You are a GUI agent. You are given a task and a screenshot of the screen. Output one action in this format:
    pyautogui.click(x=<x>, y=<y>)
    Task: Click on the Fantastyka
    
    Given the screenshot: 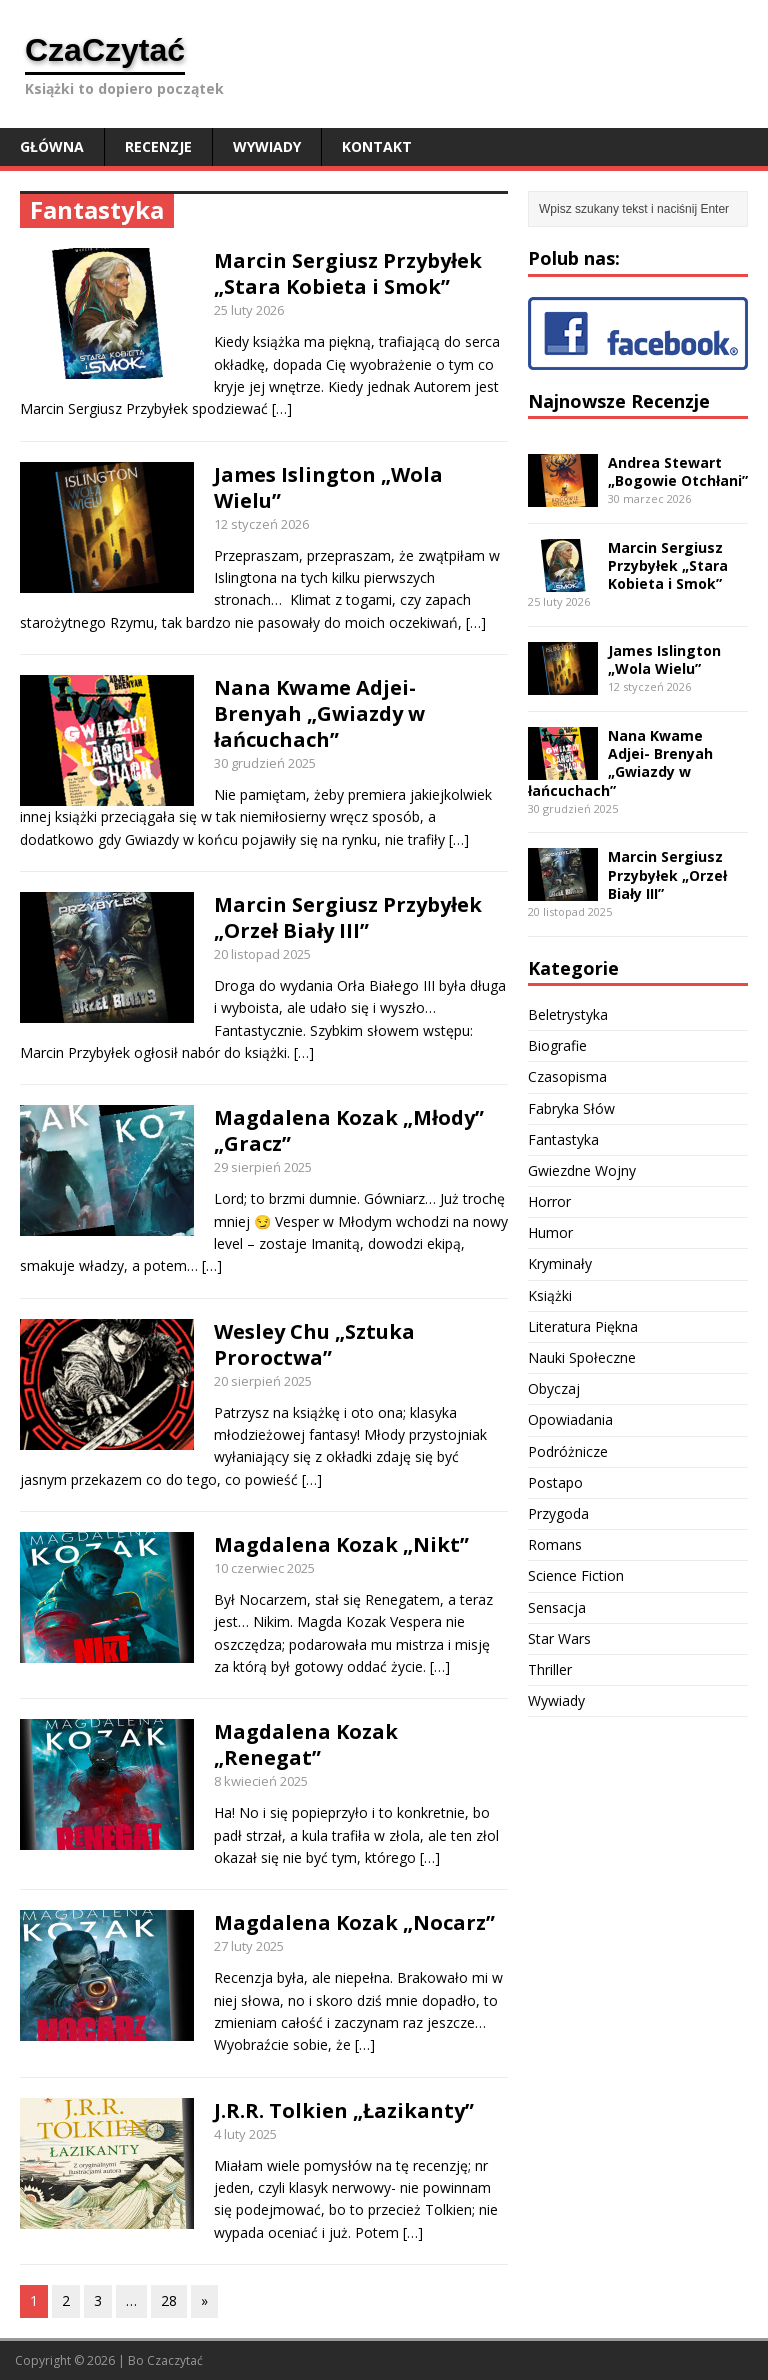 What is the action you would take?
    pyautogui.click(x=563, y=1139)
    